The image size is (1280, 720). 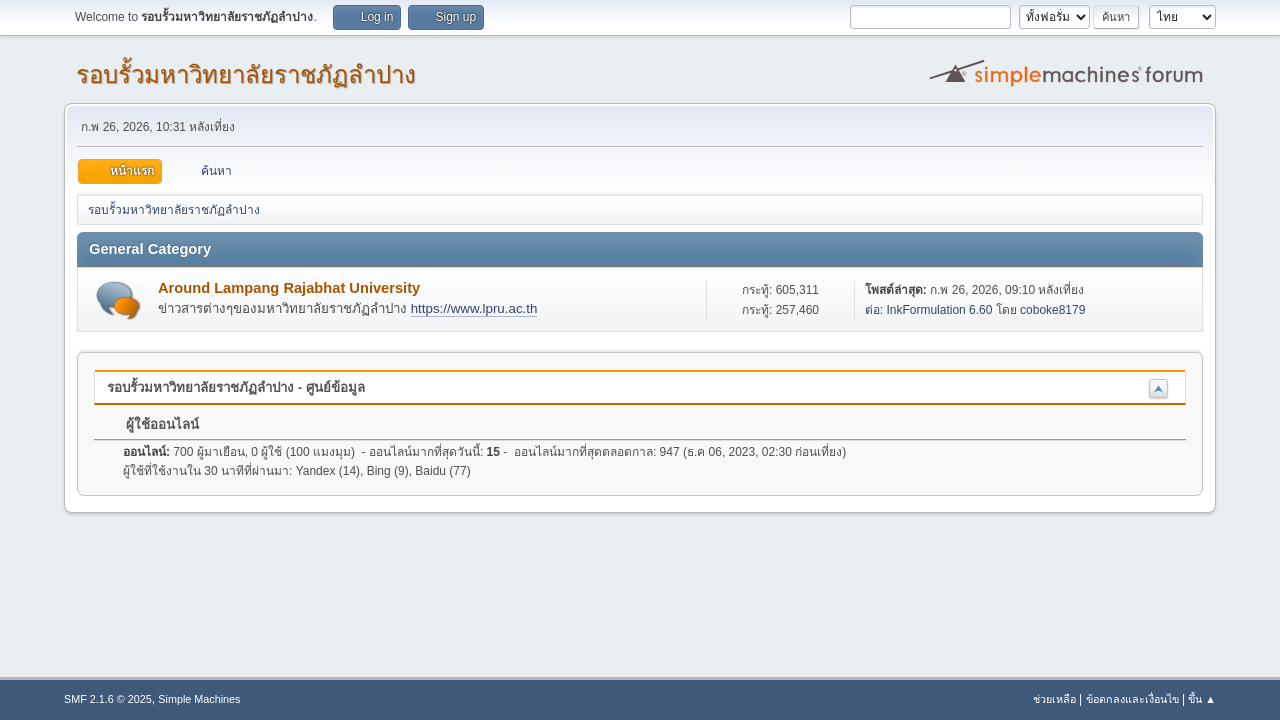 I want to click on รอบรั้วมหาวิทยาลัยราชภัฏลำปาง - ศูนย์ข้อมูล, so click(x=236, y=387).